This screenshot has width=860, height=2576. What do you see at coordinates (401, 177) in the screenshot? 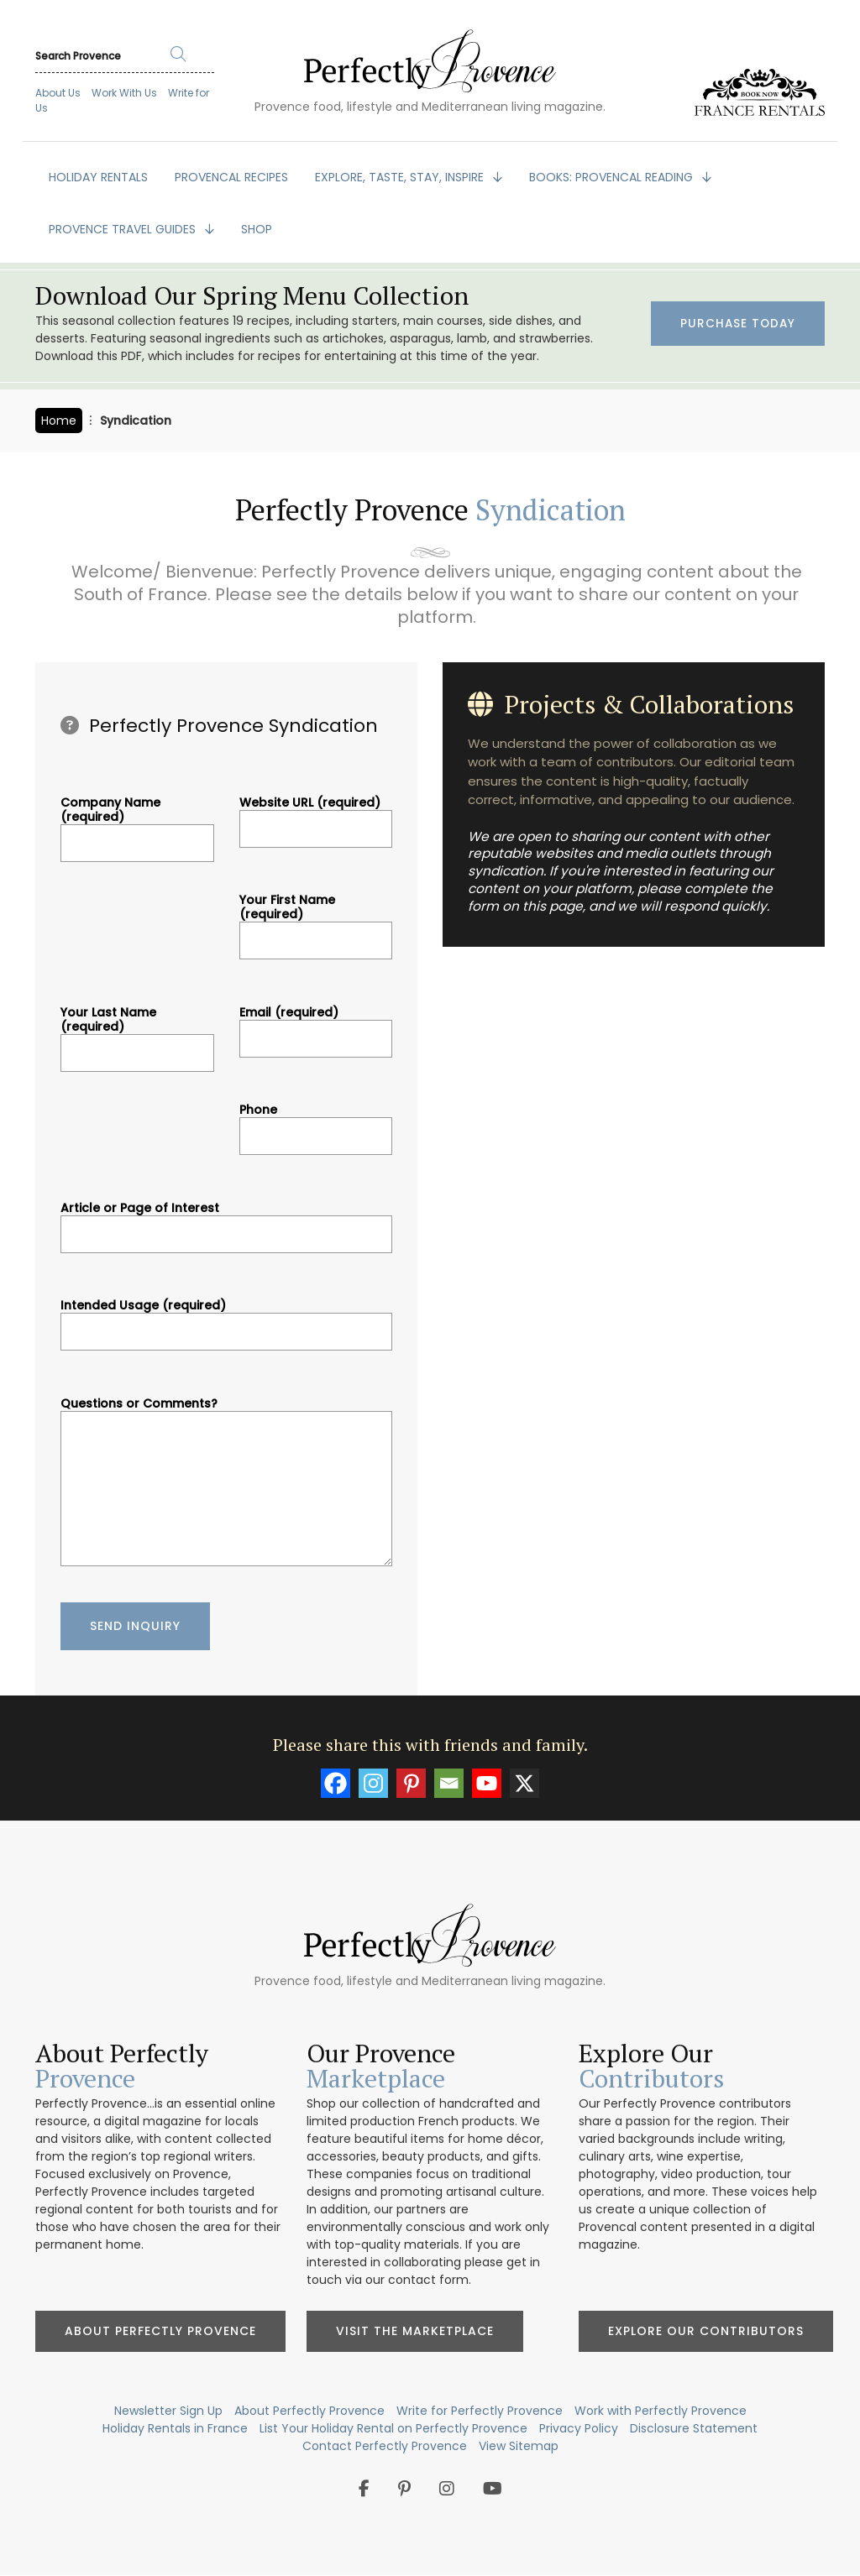
I see `EXPLORE, TASTE, STAY, INSPIRE` at bounding box center [401, 177].